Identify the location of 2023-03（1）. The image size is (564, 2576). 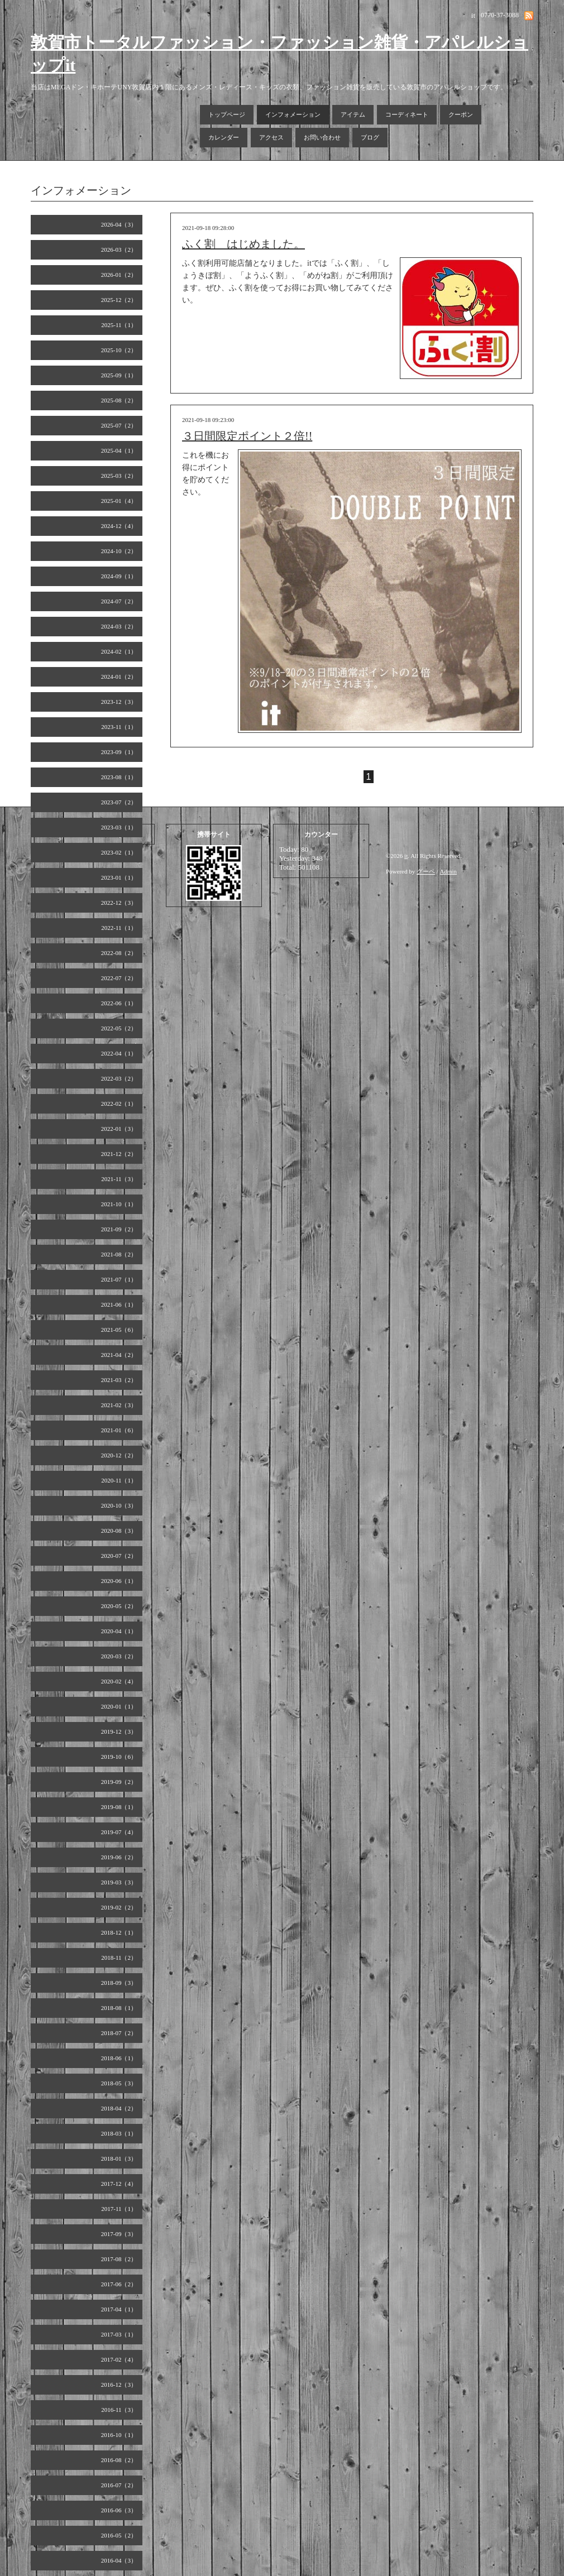
(119, 827).